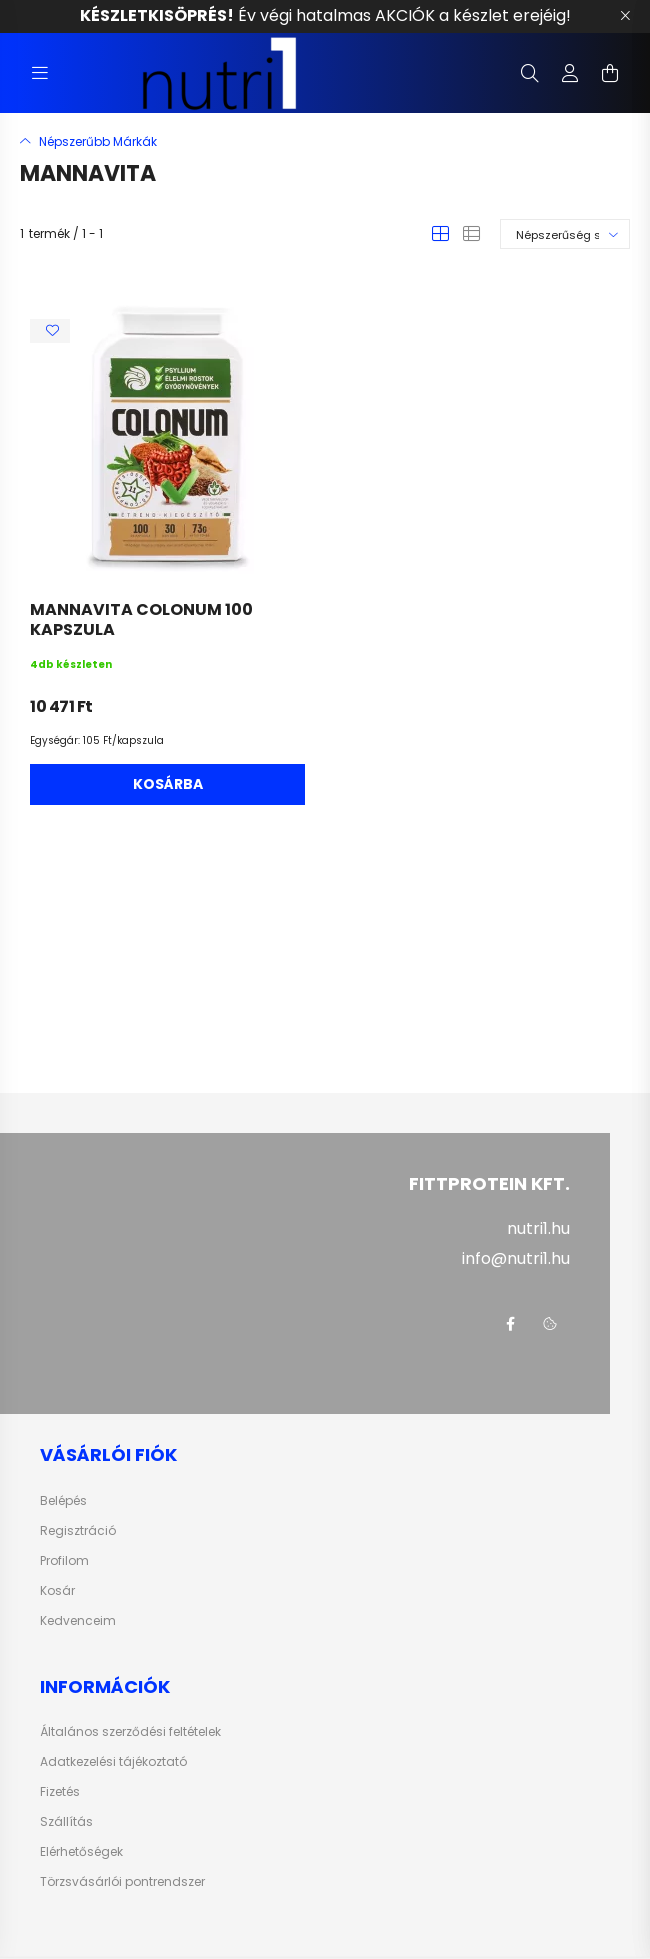 The image size is (650, 1959). What do you see at coordinates (78, 1531) in the screenshot?
I see `Regisztráció` at bounding box center [78, 1531].